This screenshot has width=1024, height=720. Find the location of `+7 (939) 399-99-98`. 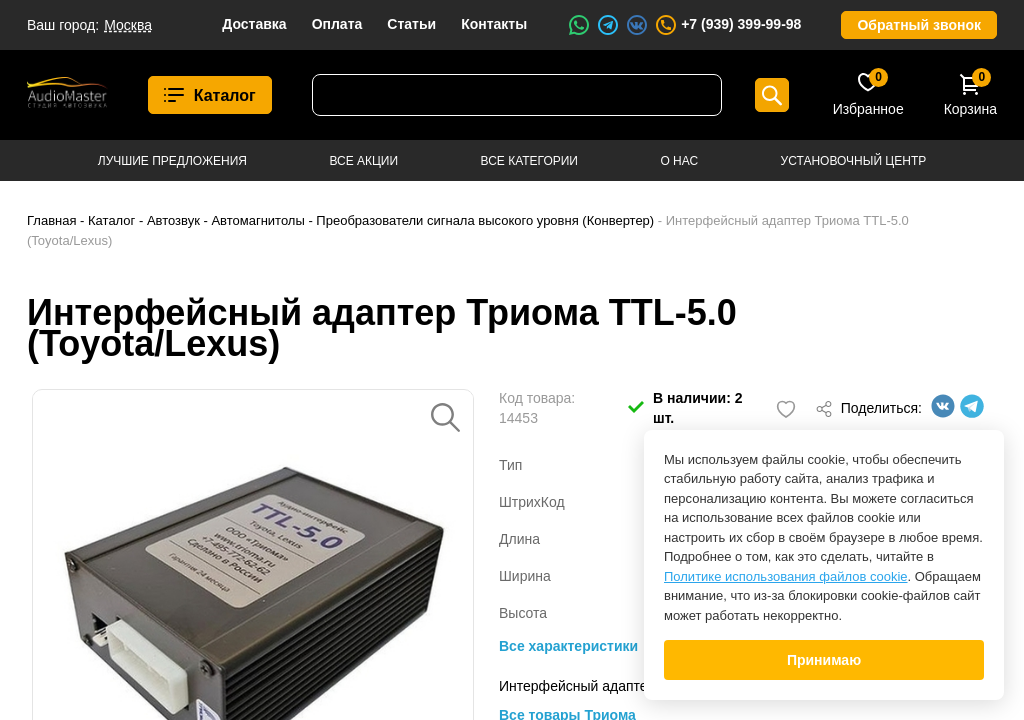

+7 (939) 399-99-98 is located at coordinates (727, 25).